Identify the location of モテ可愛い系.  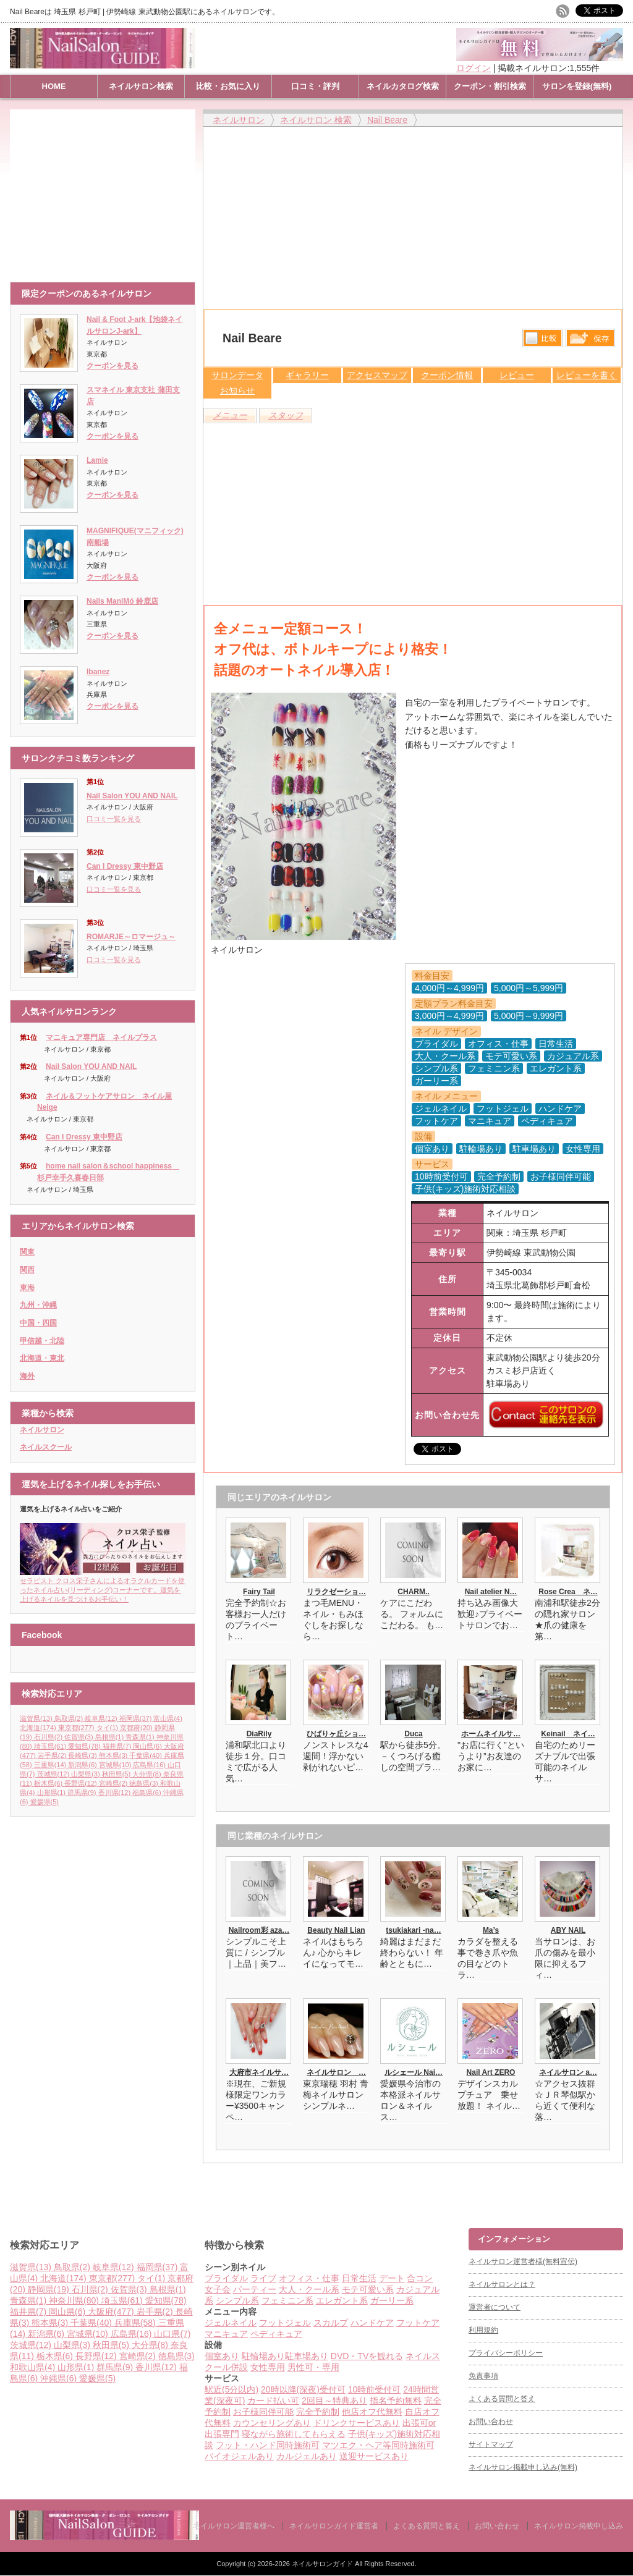
(368, 2289).